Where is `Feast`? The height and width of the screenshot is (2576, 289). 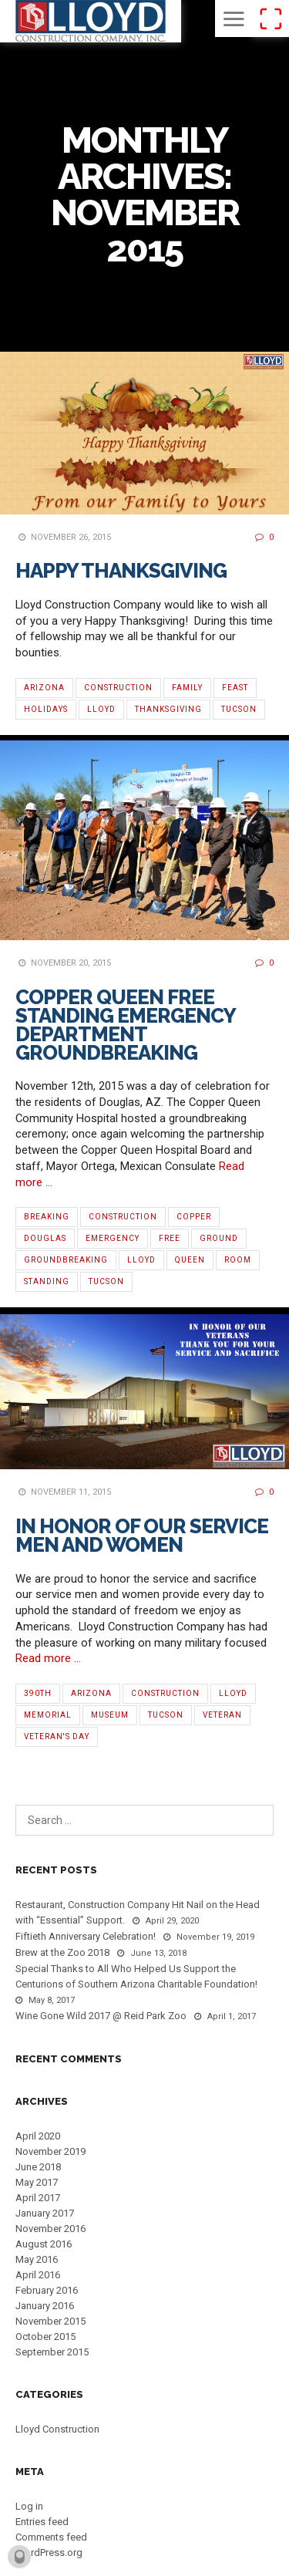
Feast is located at coordinates (235, 687).